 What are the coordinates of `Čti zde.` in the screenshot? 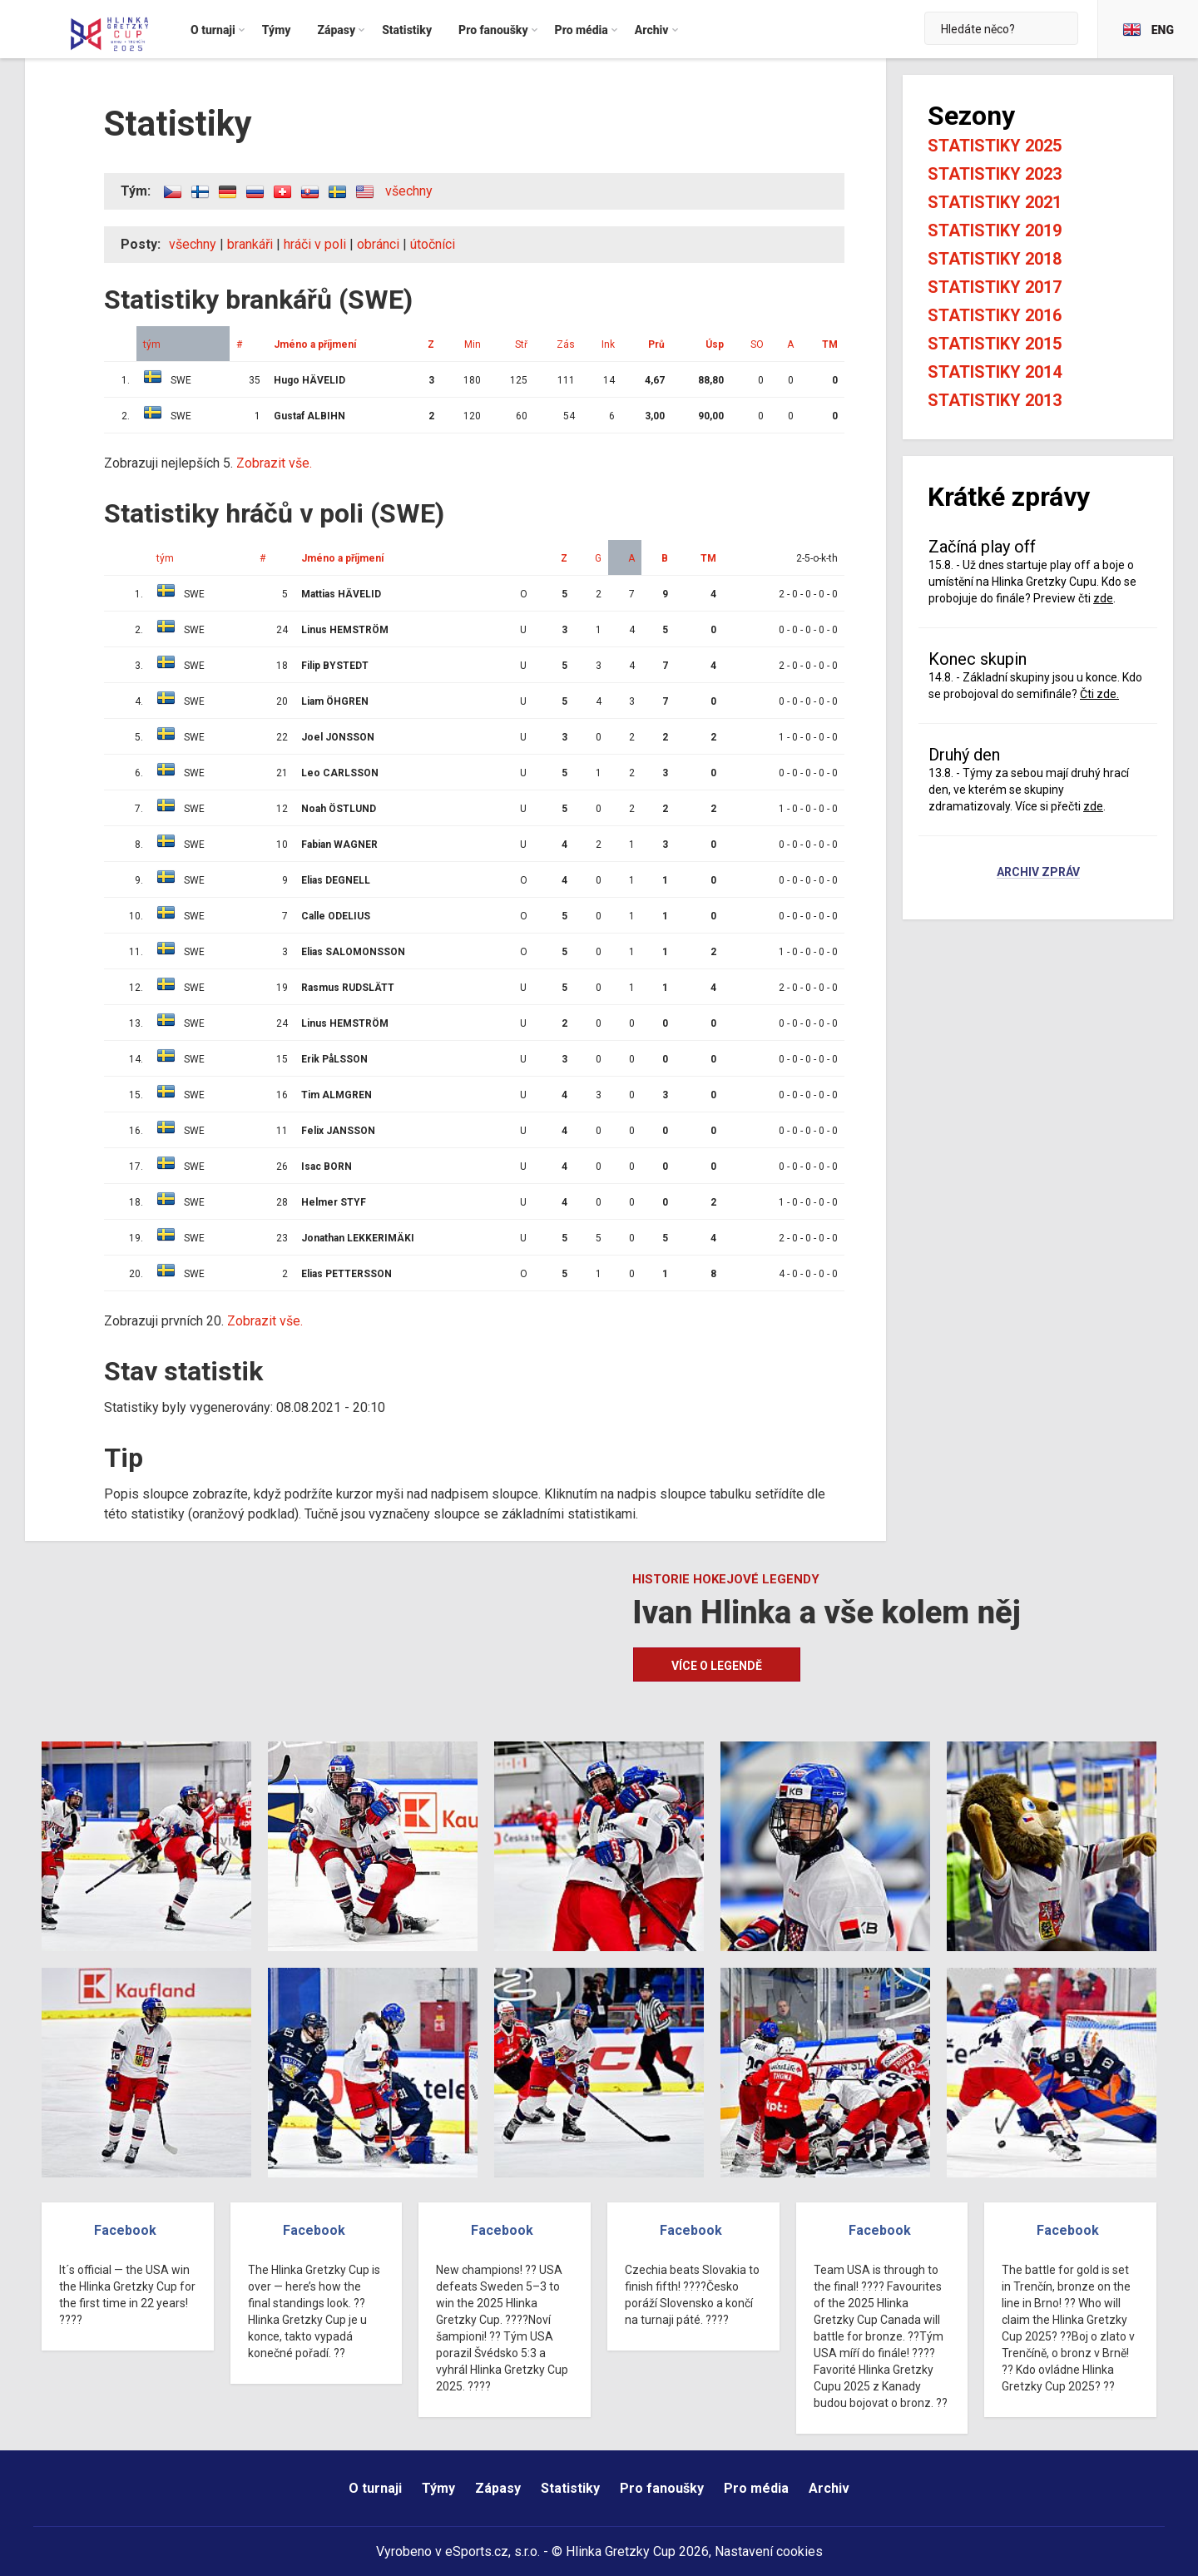 It's located at (1099, 694).